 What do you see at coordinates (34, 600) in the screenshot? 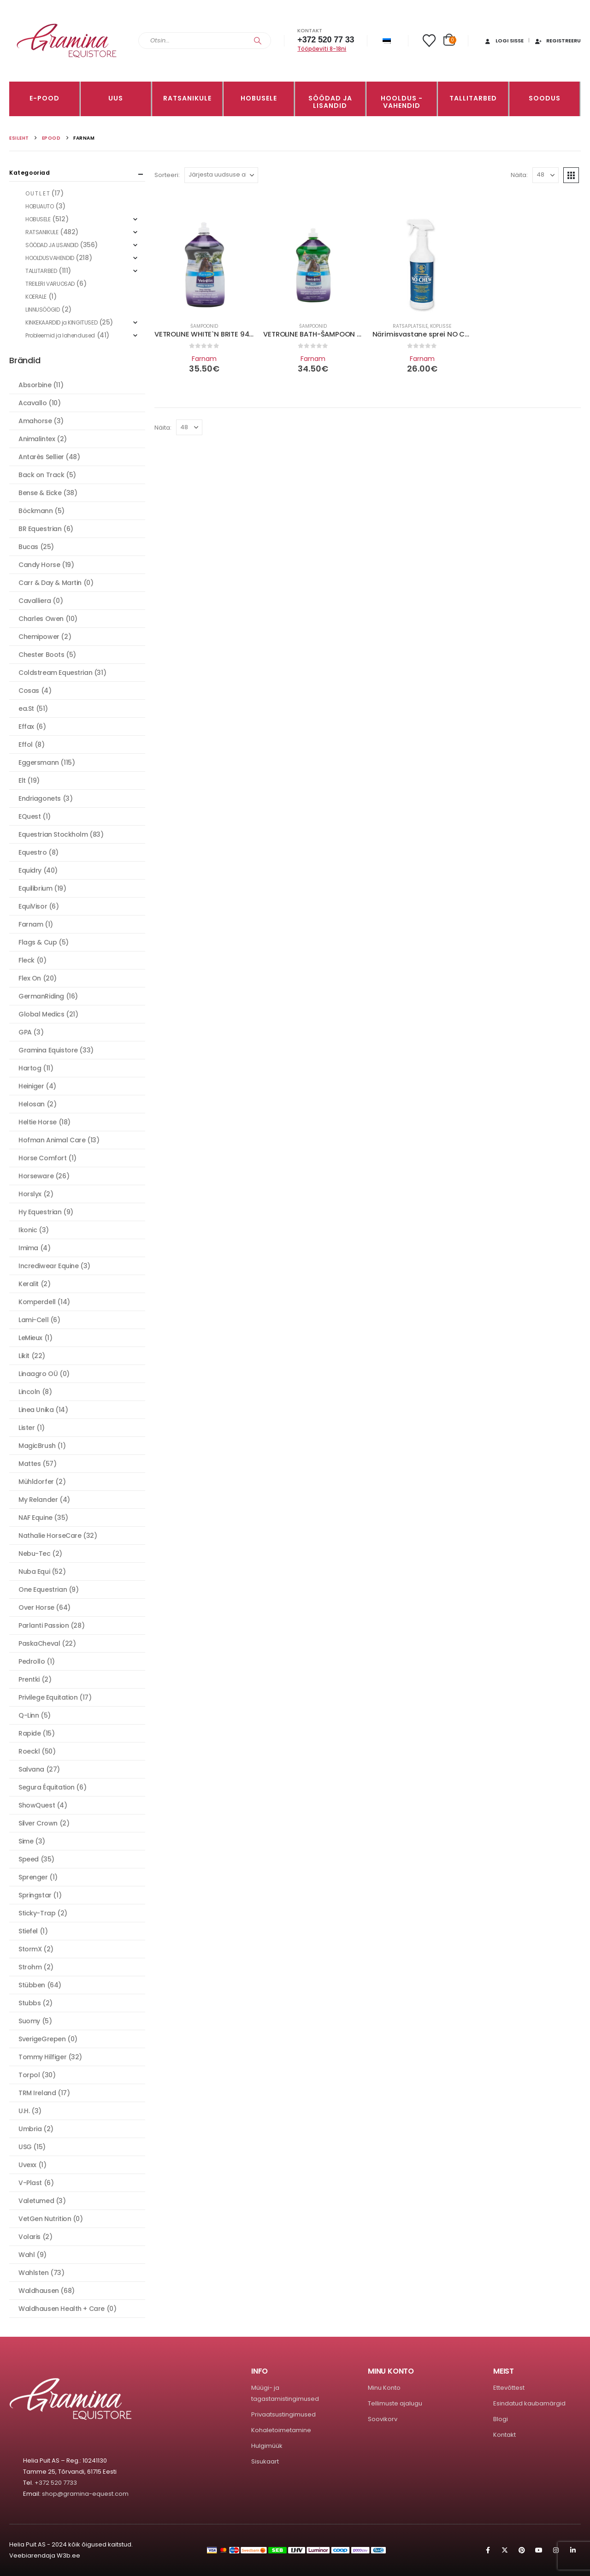
I see `Cavalliera` at bounding box center [34, 600].